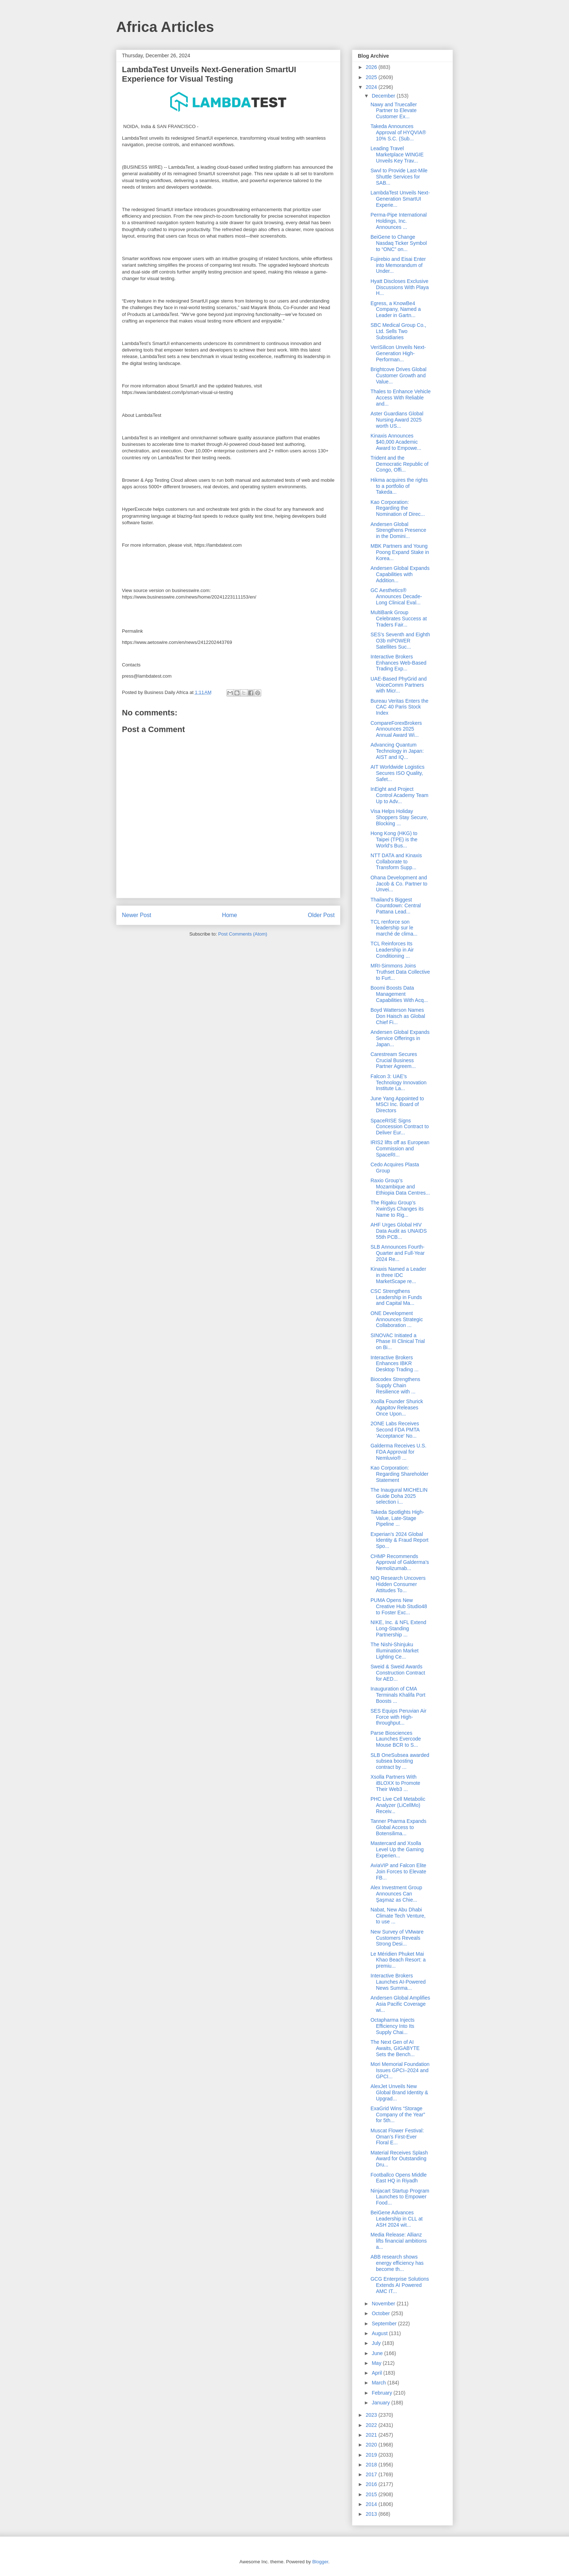  I want to click on The Next Gen of AI Awaits, GIGABYTE Sets the Bench..., so click(395, 2048).